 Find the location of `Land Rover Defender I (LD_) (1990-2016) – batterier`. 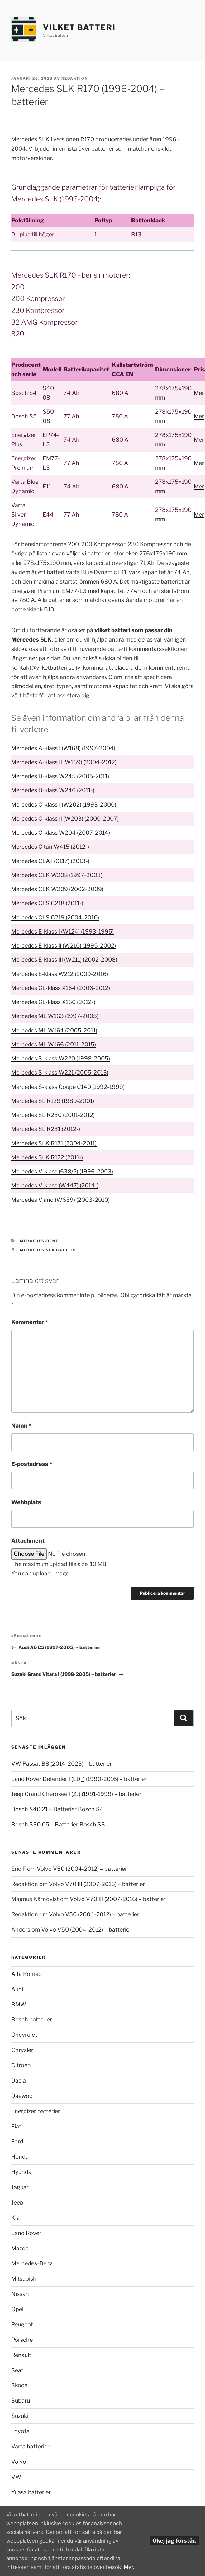

Land Rover Defender I (LD_) (1990-2016) – batterier is located at coordinates (79, 1779).